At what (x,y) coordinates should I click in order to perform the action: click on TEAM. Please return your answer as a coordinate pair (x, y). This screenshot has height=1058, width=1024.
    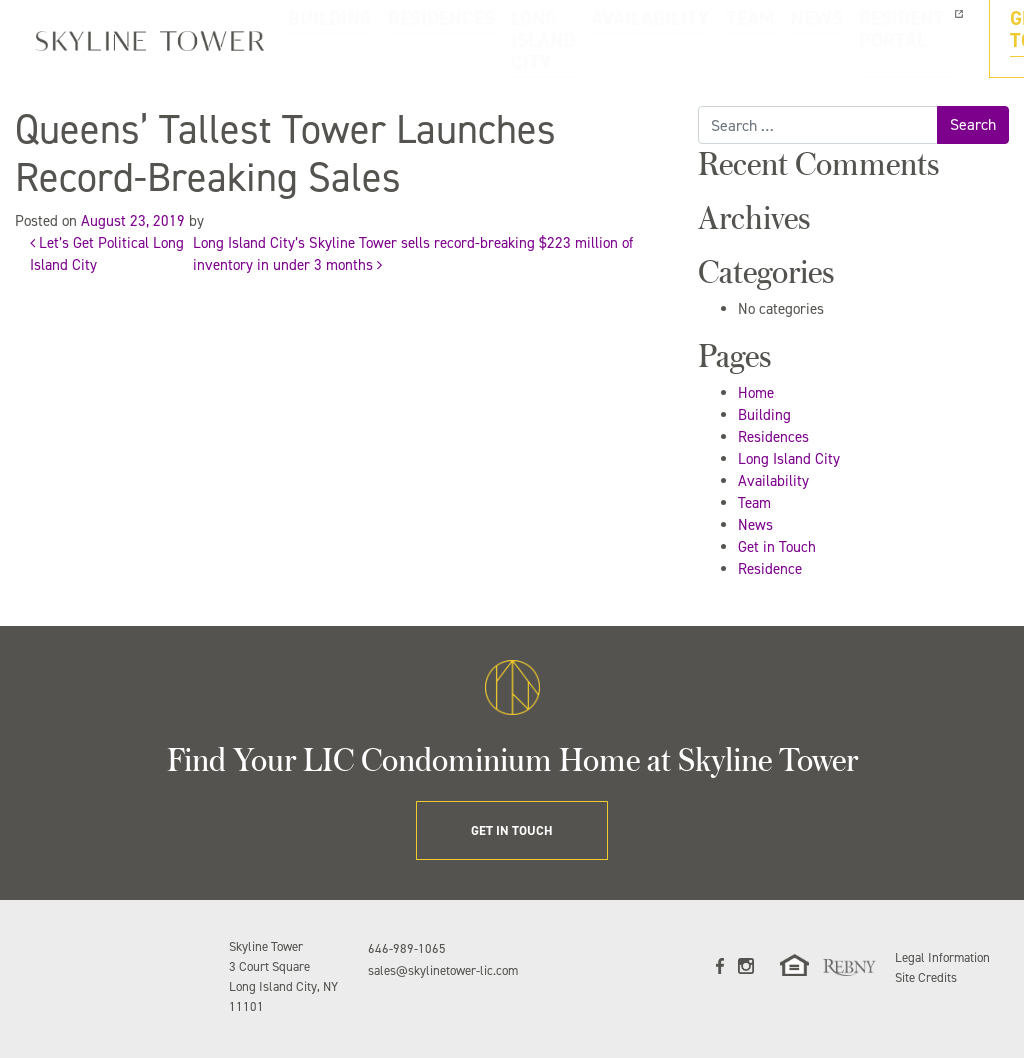
    Looking at the image, I should click on (666, 39).